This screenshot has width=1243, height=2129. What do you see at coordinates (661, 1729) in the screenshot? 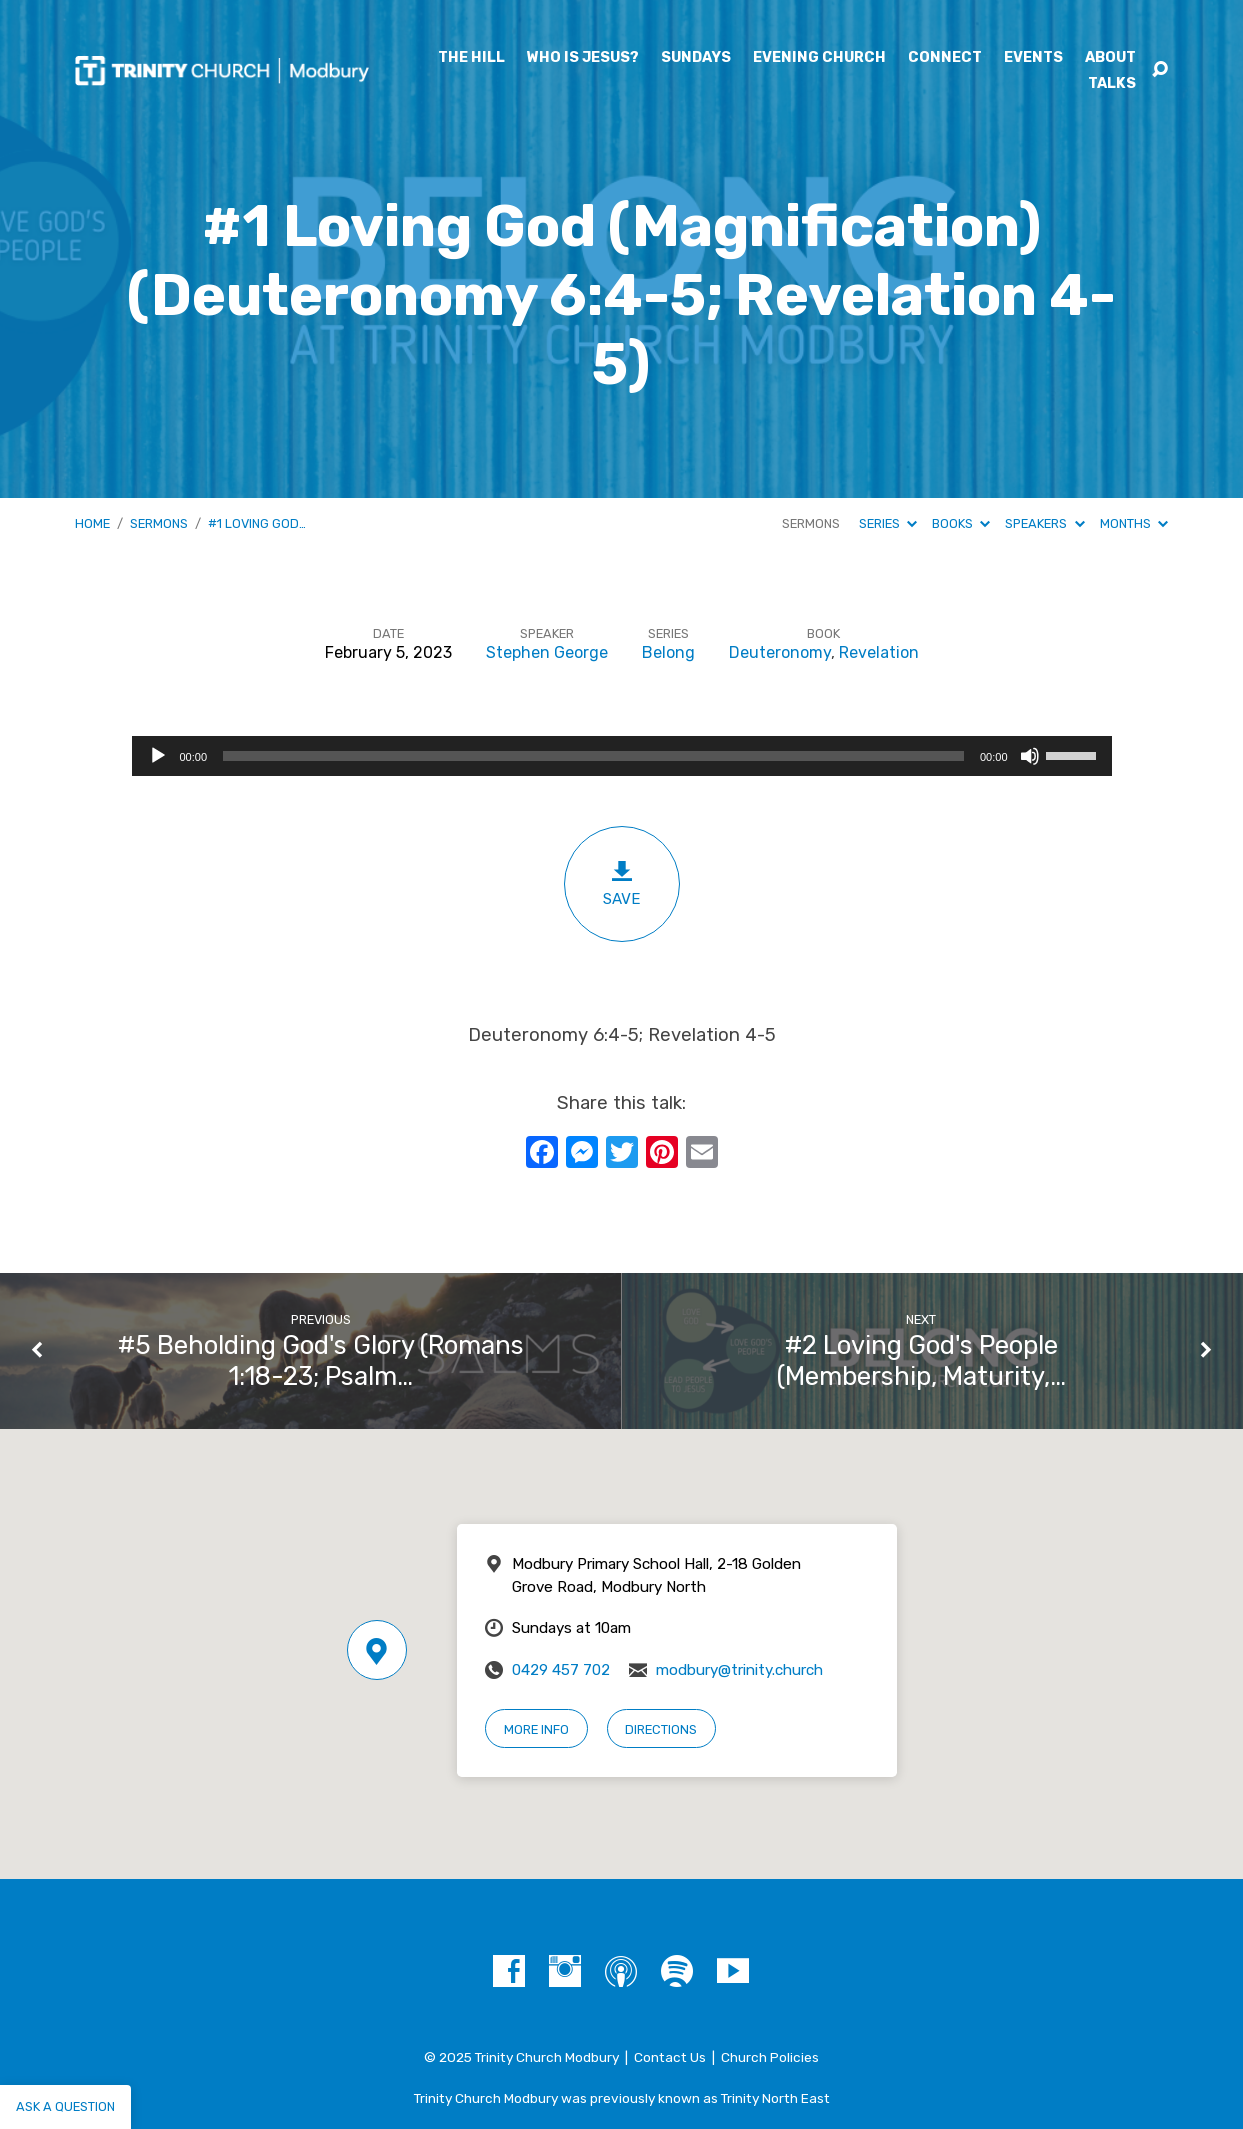
I see `Directions` at bounding box center [661, 1729].